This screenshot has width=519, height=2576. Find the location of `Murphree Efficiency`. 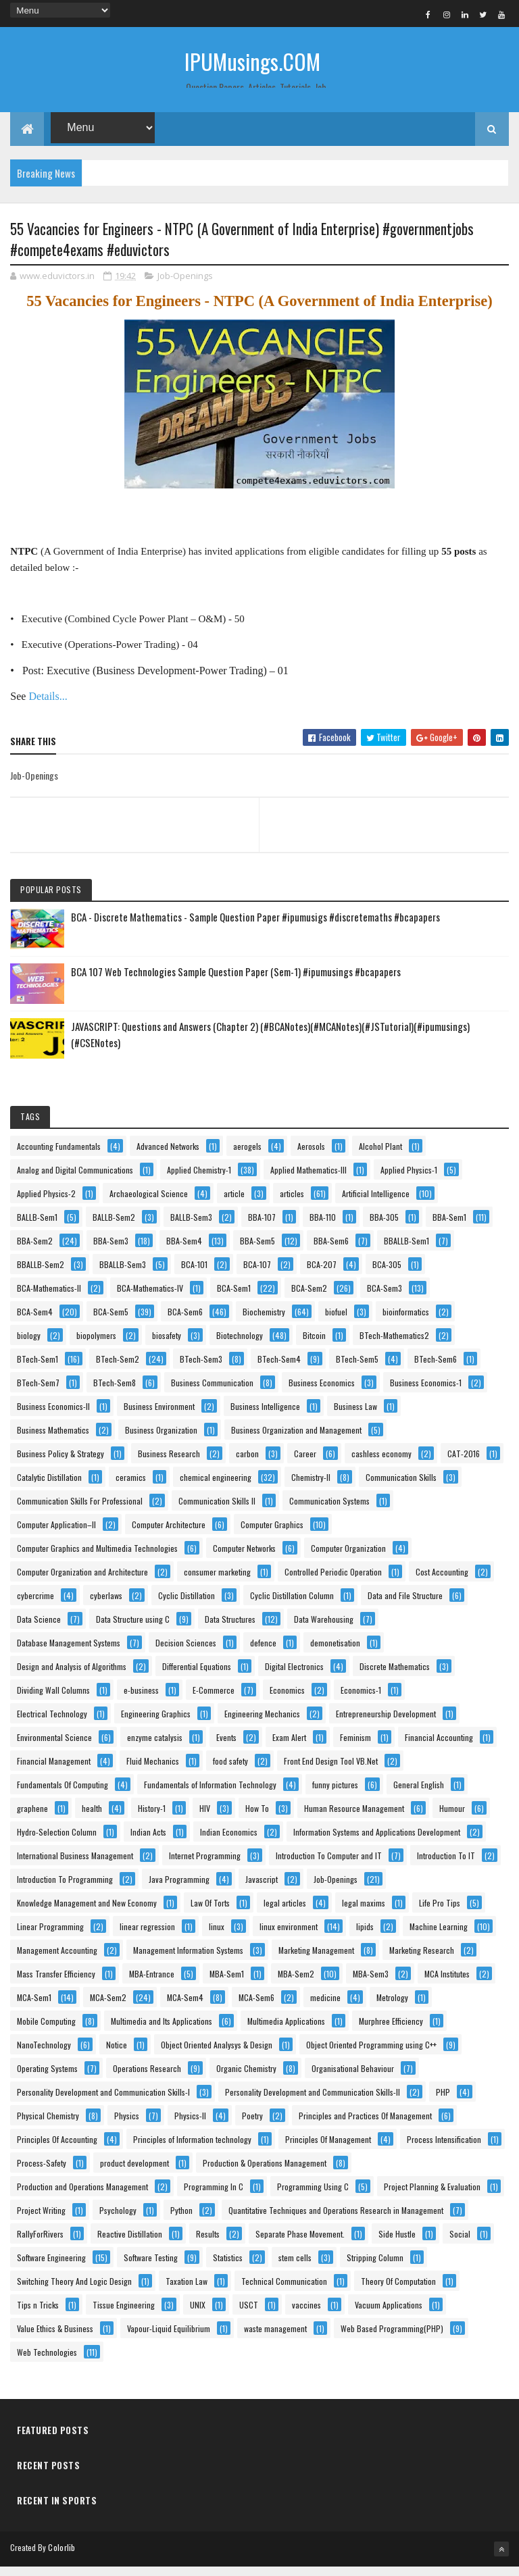

Murphree Efficiency is located at coordinates (391, 2031).